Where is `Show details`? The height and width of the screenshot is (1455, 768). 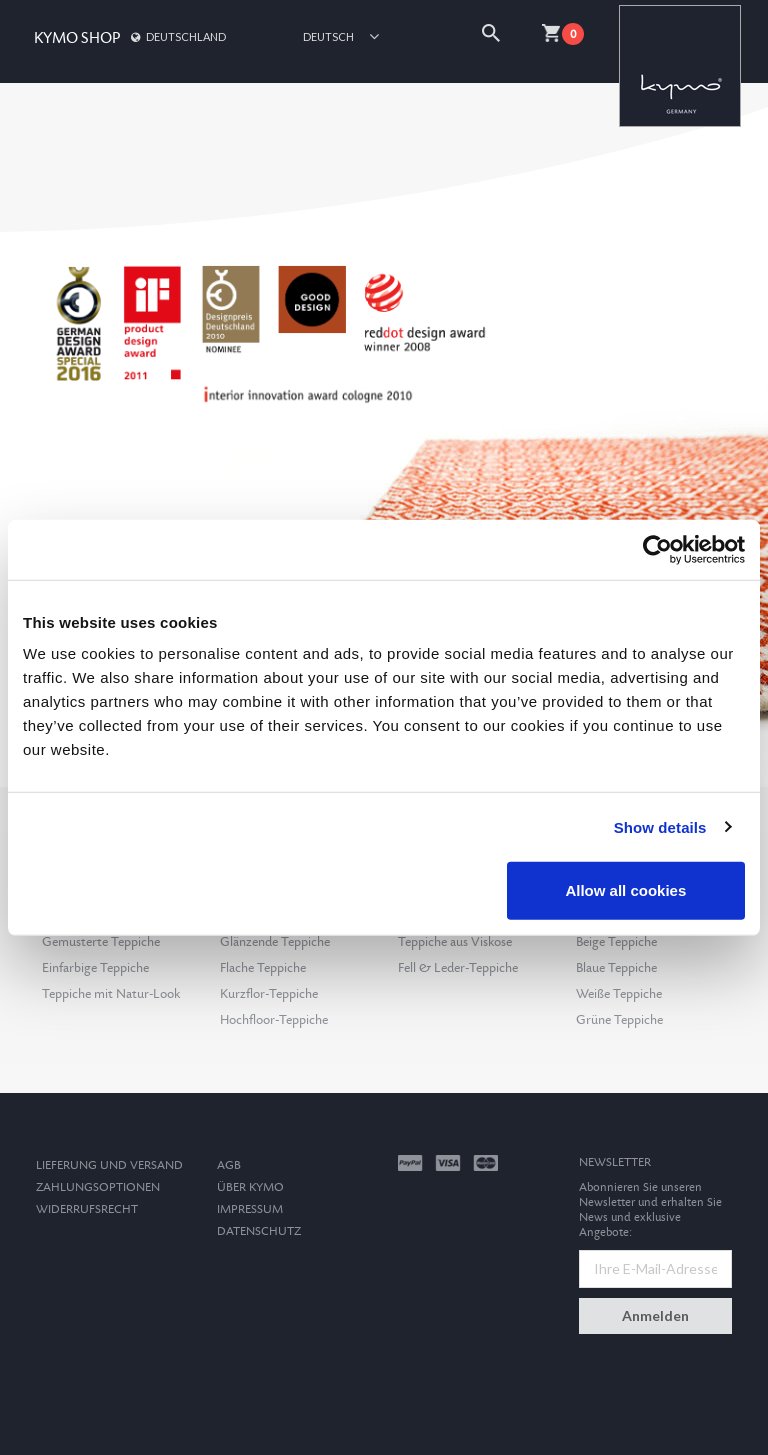 Show details is located at coordinates (660, 826).